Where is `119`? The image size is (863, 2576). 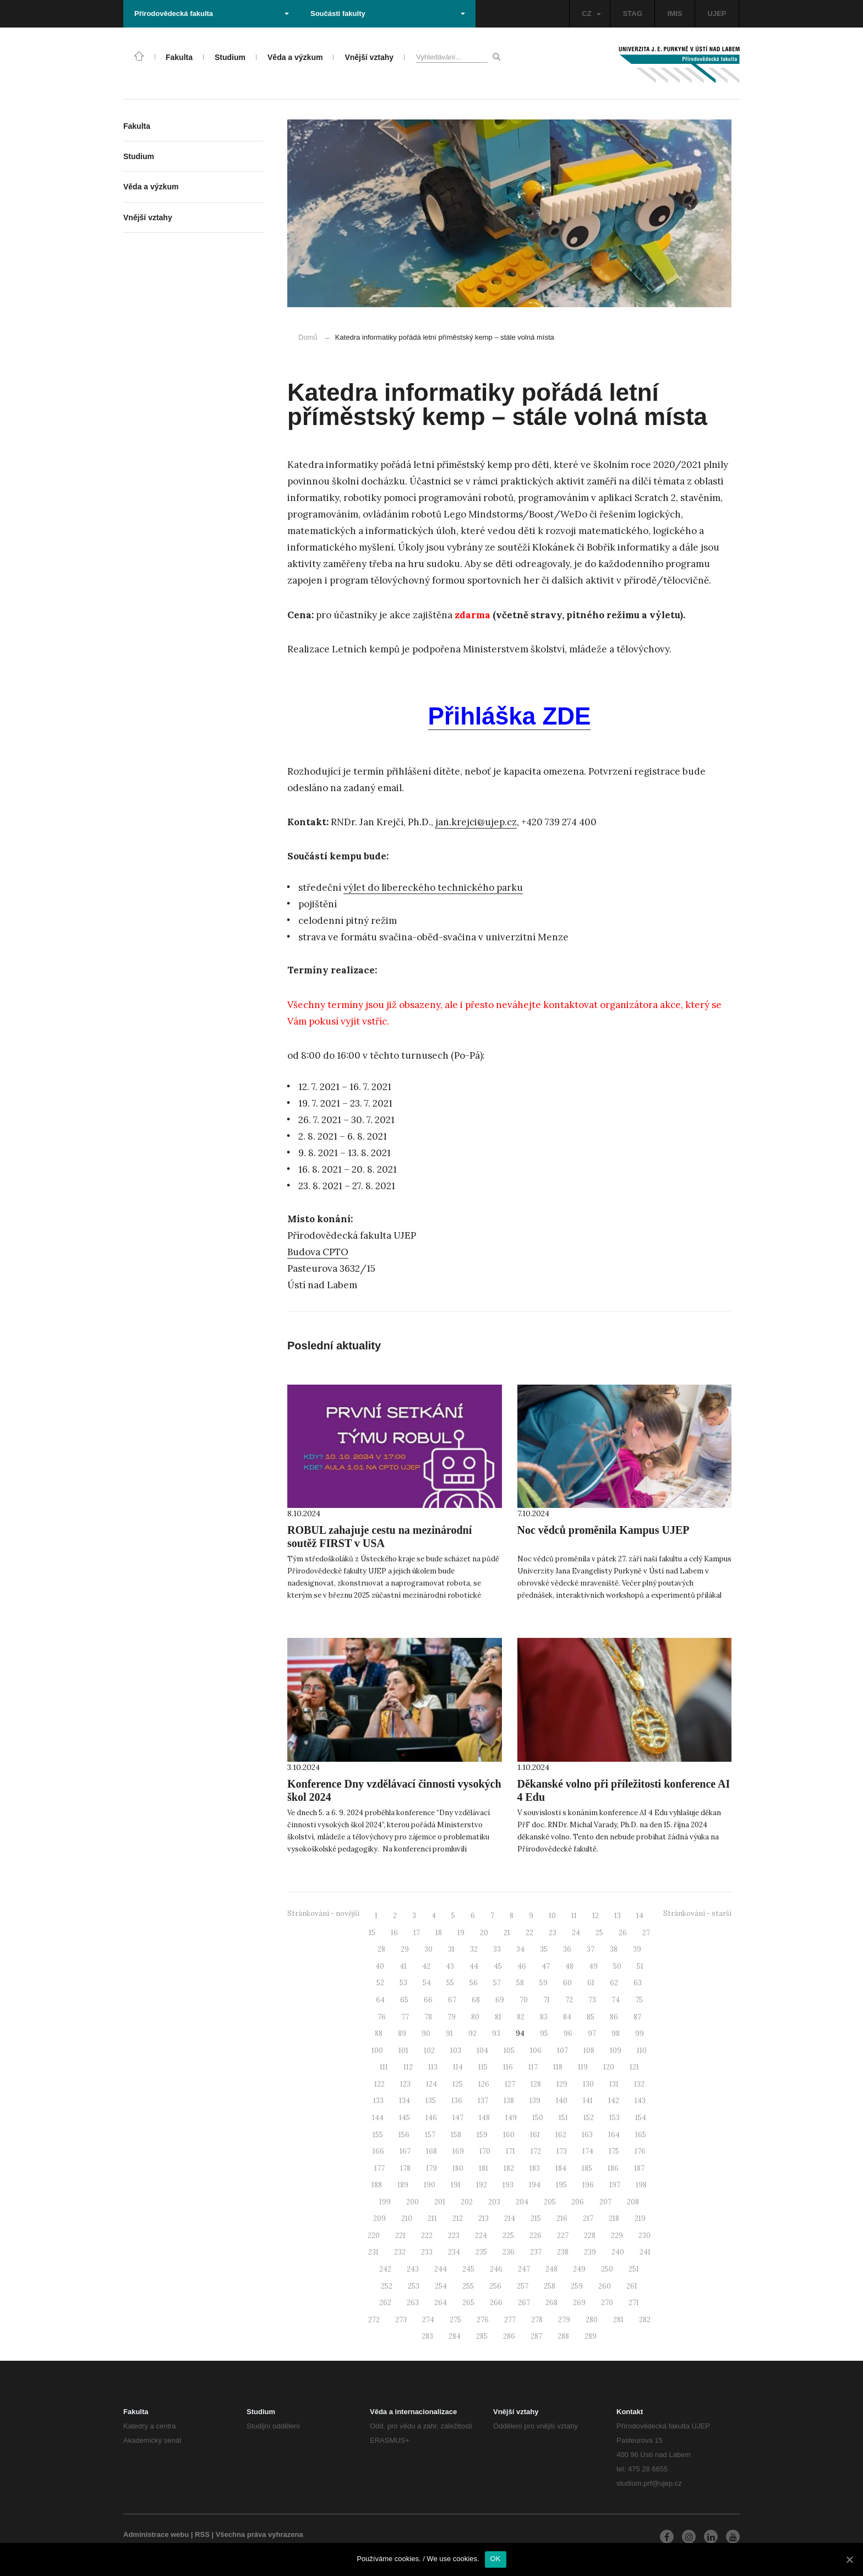
119 is located at coordinates (583, 2067).